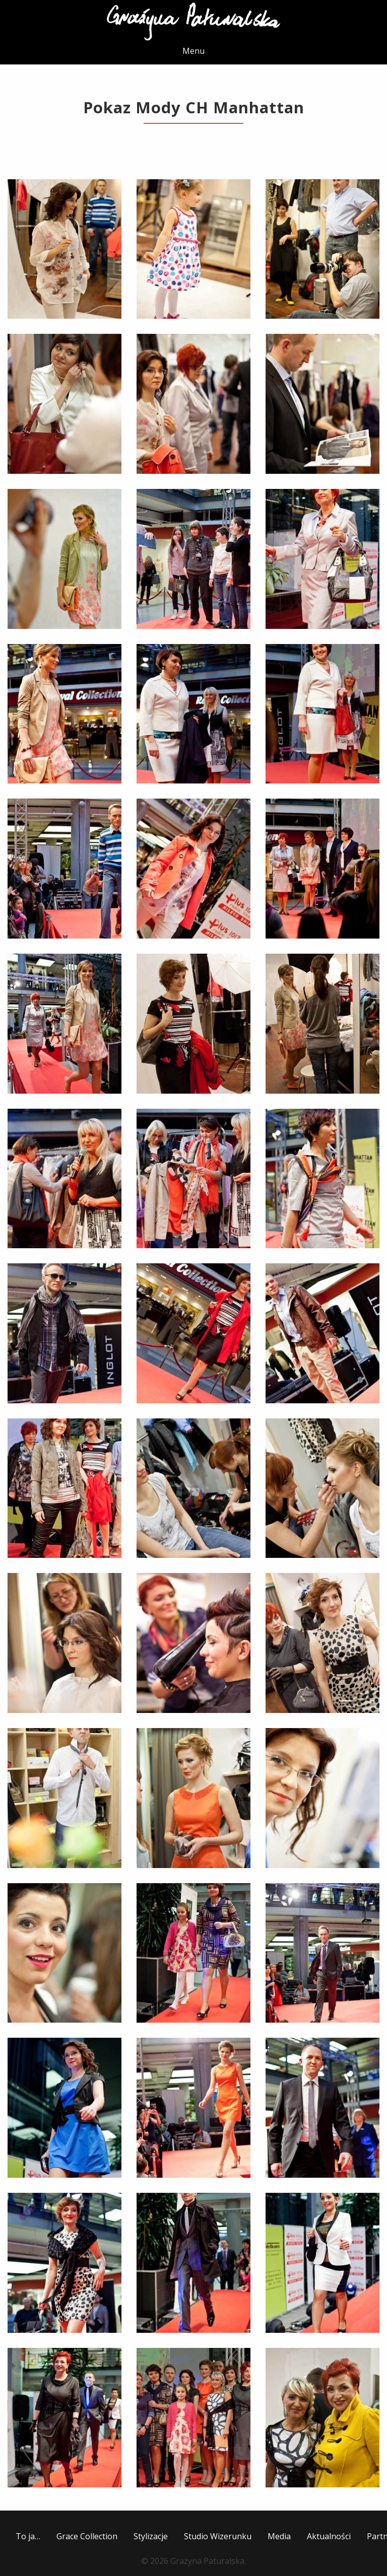 The image size is (387, 2576). What do you see at coordinates (151, 2536) in the screenshot?
I see `Stylizacje` at bounding box center [151, 2536].